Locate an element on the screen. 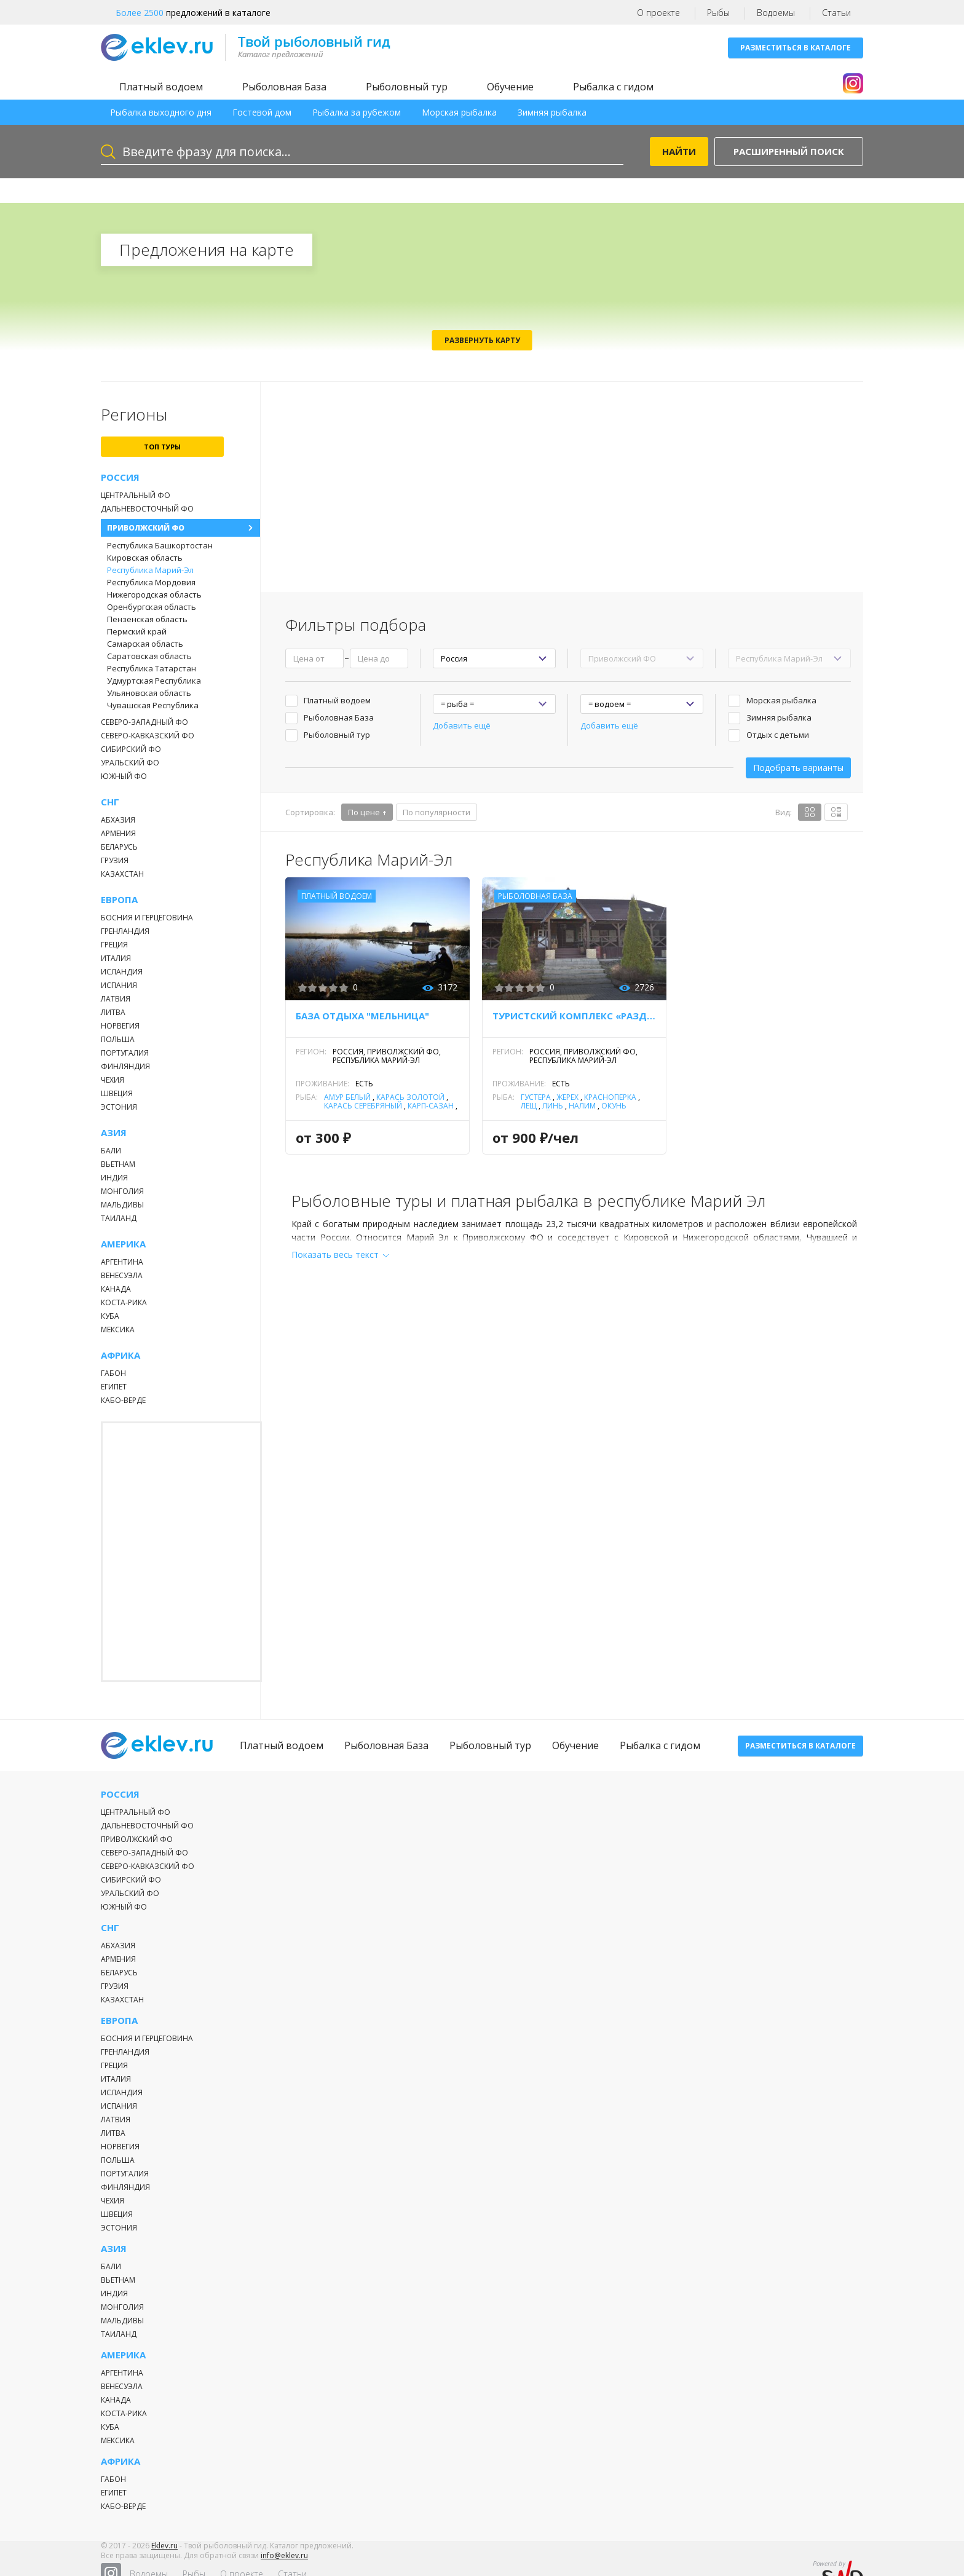  Таиланд is located at coordinates (118, 1218).